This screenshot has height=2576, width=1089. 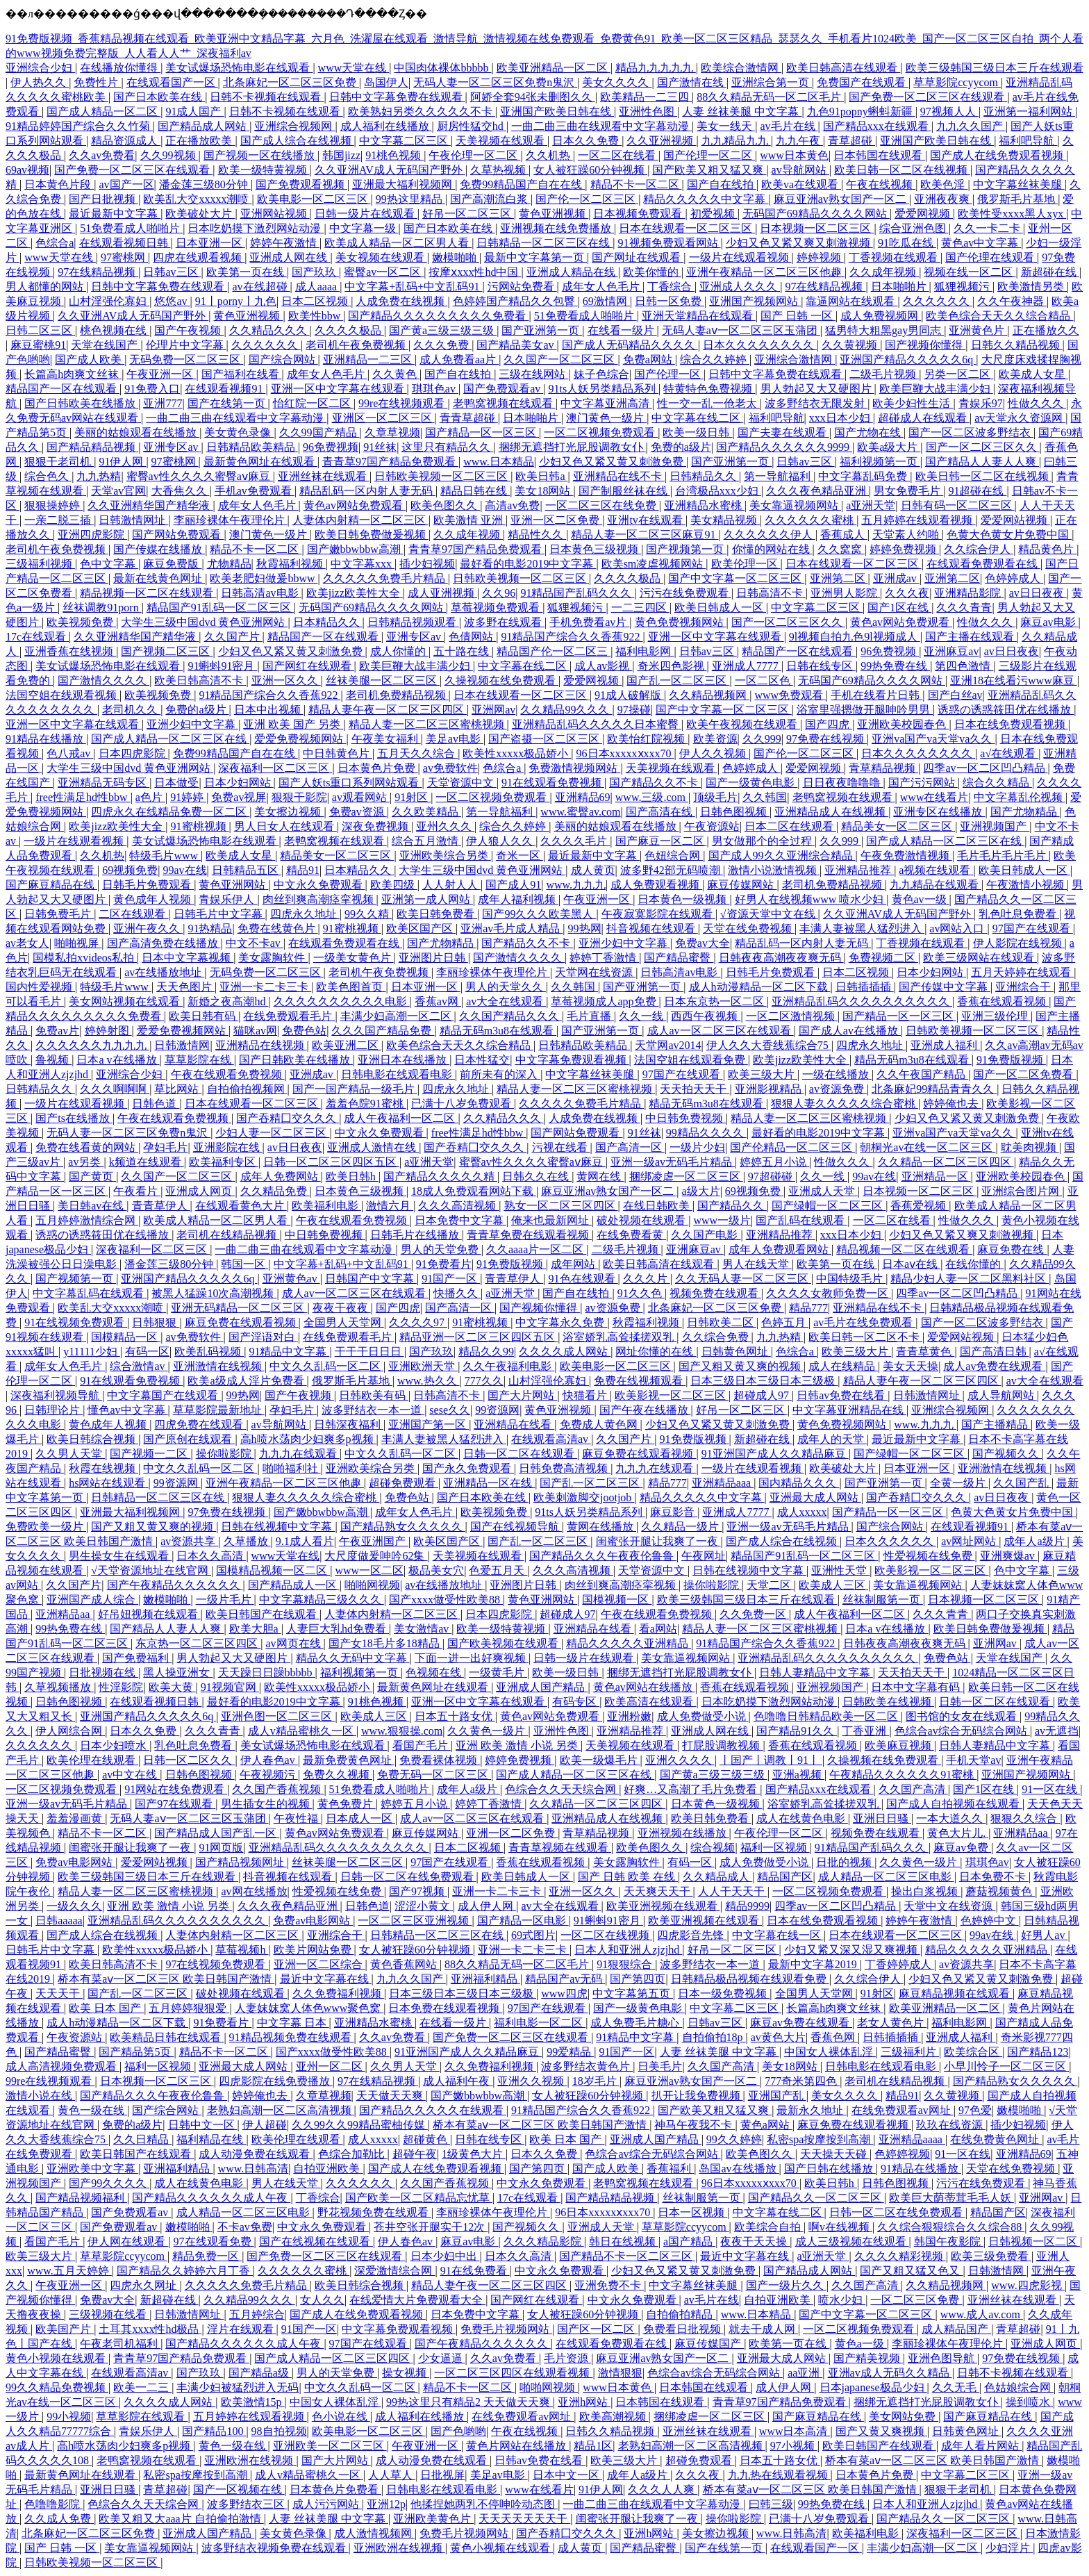 What do you see at coordinates (862, 82) in the screenshot?
I see `免费国产在线观看` at bounding box center [862, 82].